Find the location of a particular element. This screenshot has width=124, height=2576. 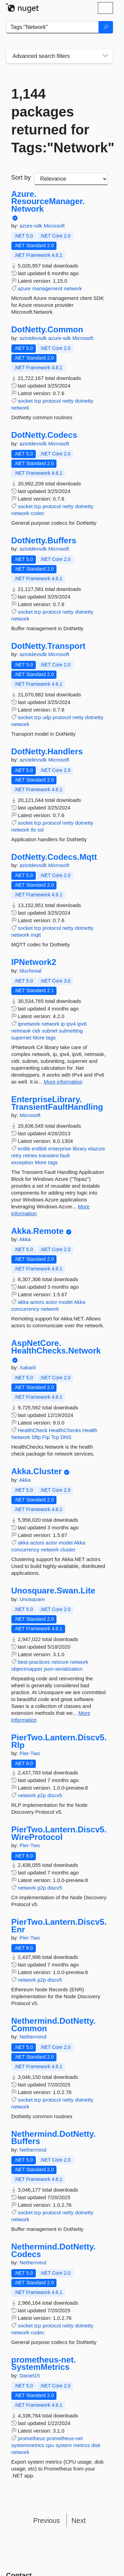

Nethermind.DotNetty.Codecs is located at coordinates (53, 2250).